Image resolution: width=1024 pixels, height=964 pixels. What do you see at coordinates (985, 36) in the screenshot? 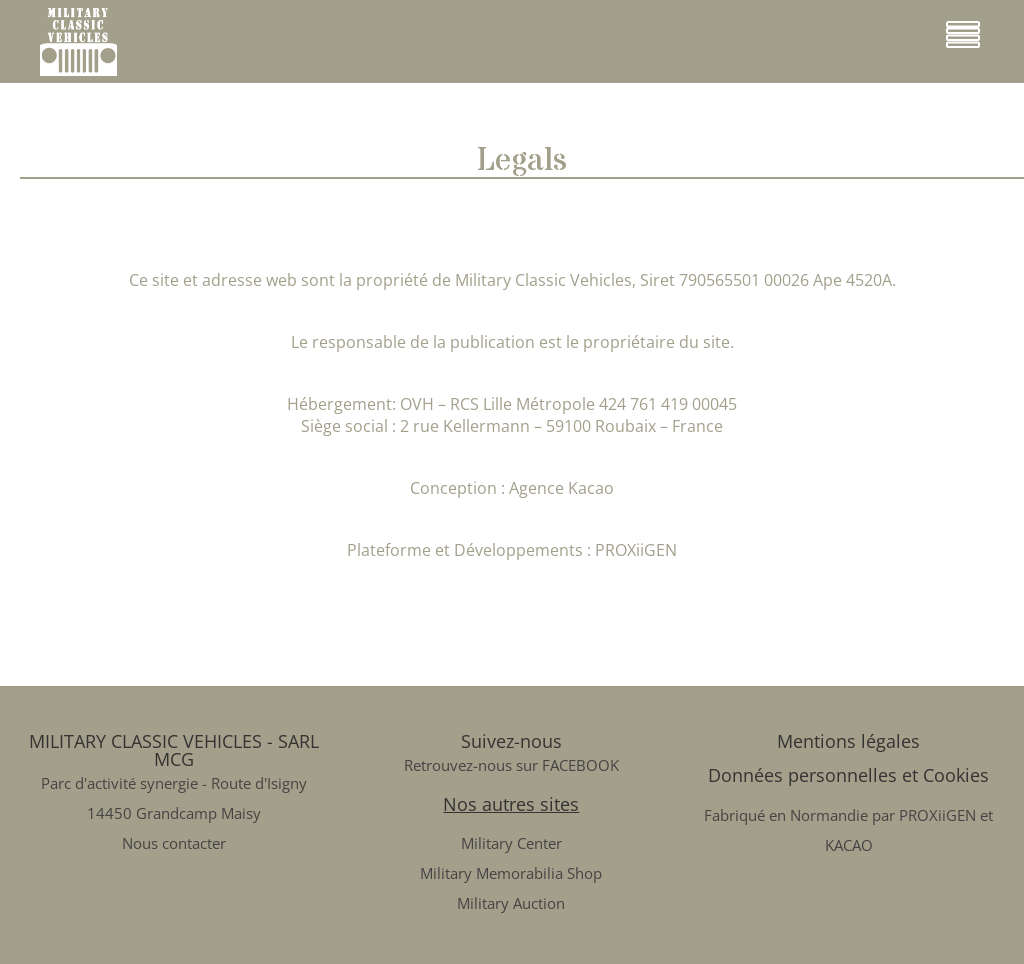
I see `Menu` at bounding box center [985, 36].